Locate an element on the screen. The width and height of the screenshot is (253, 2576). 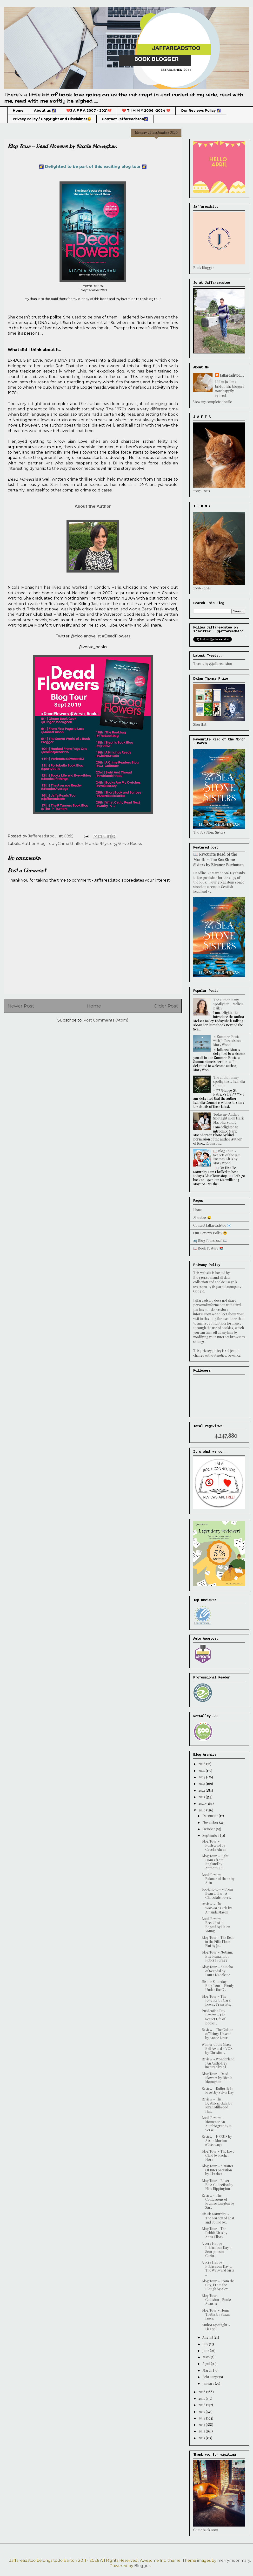
The author in my spotlight is ....Isabella Connor is located at coordinates (229, 1081).